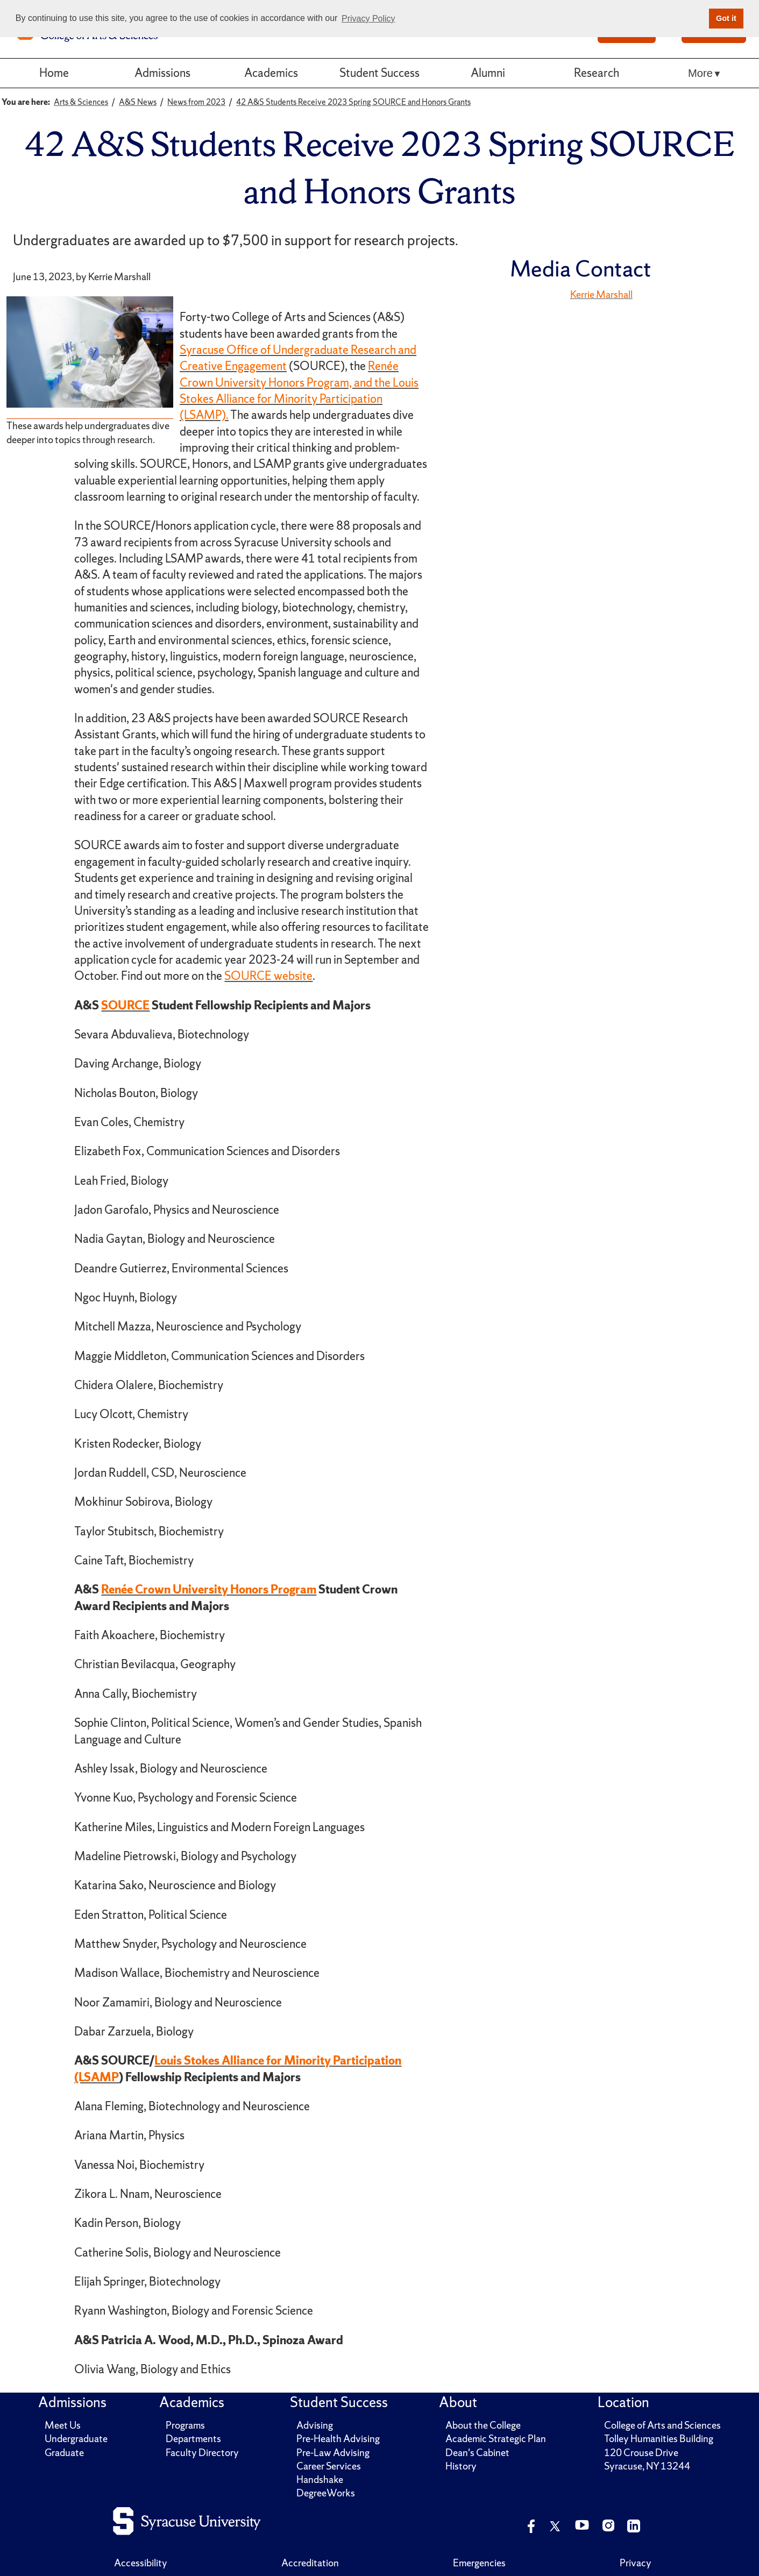 Image resolution: width=759 pixels, height=2576 pixels. Describe the element at coordinates (368, 18) in the screenshot. I see `Privacy Policy [button]` at that location.